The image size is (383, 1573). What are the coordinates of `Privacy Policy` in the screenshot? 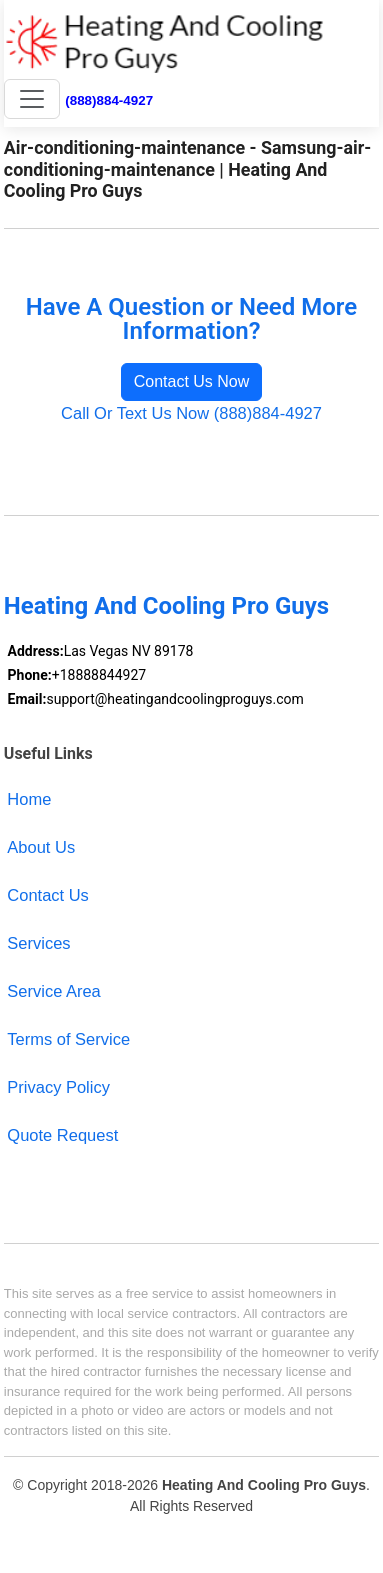 It's located at (58, 1087).